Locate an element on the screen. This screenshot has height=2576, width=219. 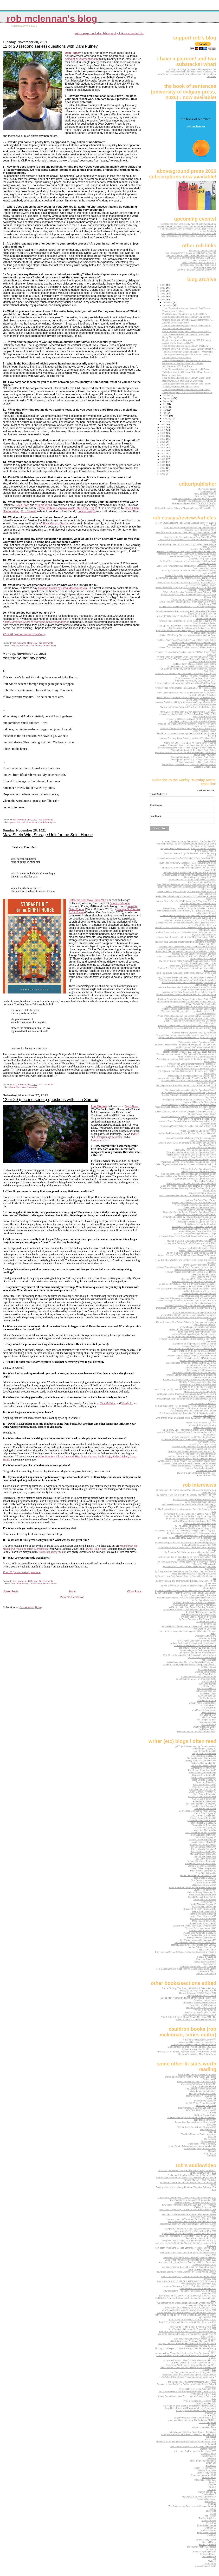
review of Alice Burdick is located at coordinates (206, 1470).